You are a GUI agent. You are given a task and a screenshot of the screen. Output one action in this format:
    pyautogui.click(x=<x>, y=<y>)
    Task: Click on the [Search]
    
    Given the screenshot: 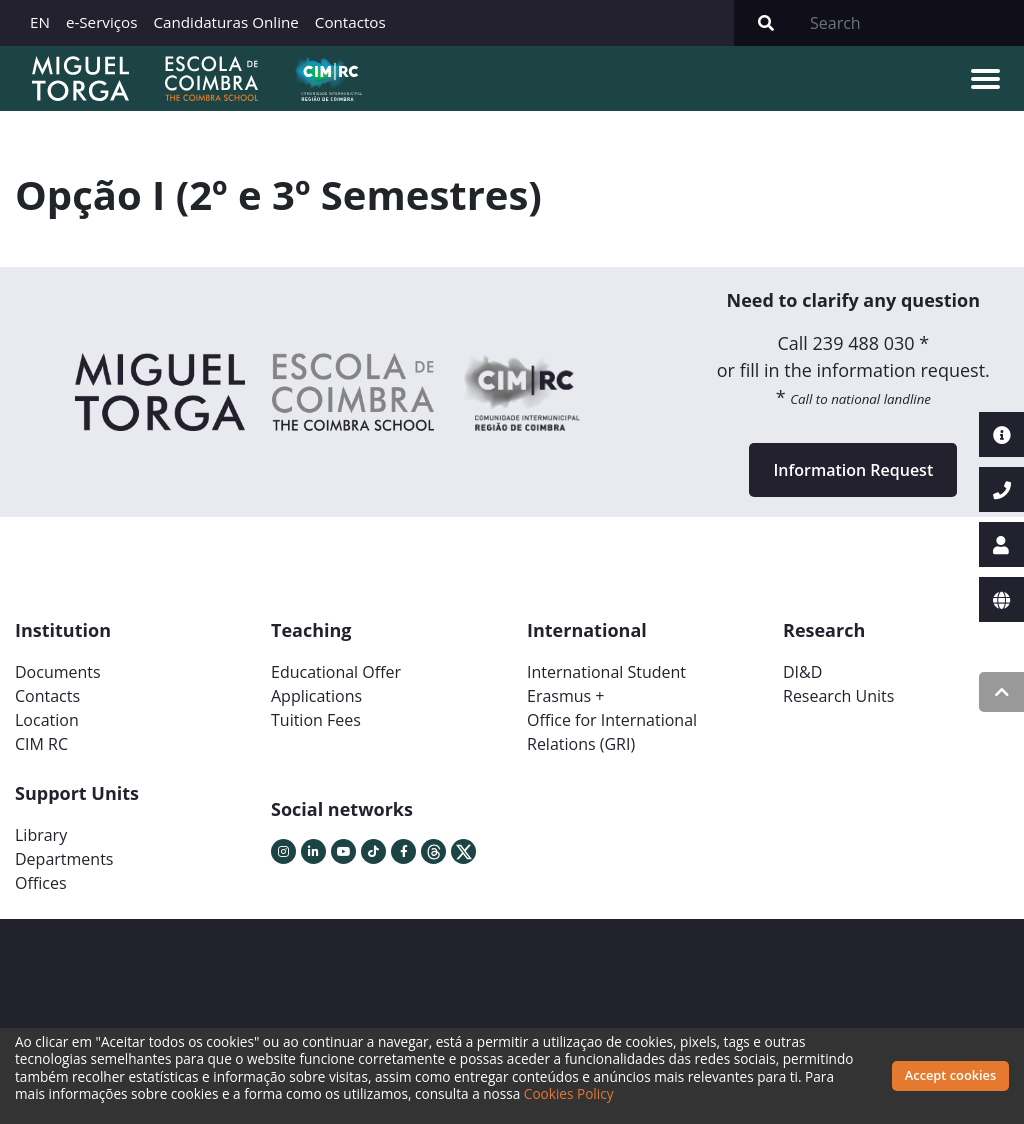 What is the action you would take?
    pyautogui.click(x=911, y=23)
    